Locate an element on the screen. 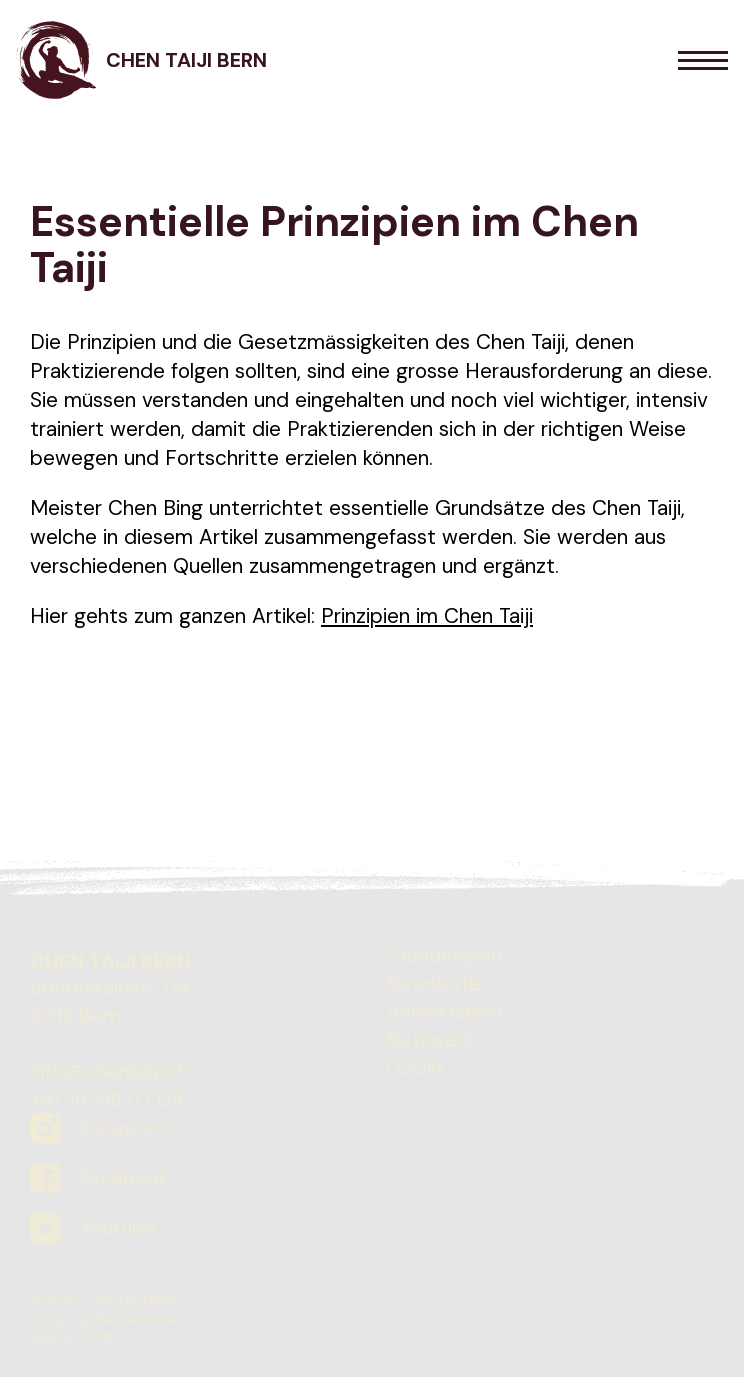  Prinzipien im Chen Taiji is located at coordinates (427, 615).